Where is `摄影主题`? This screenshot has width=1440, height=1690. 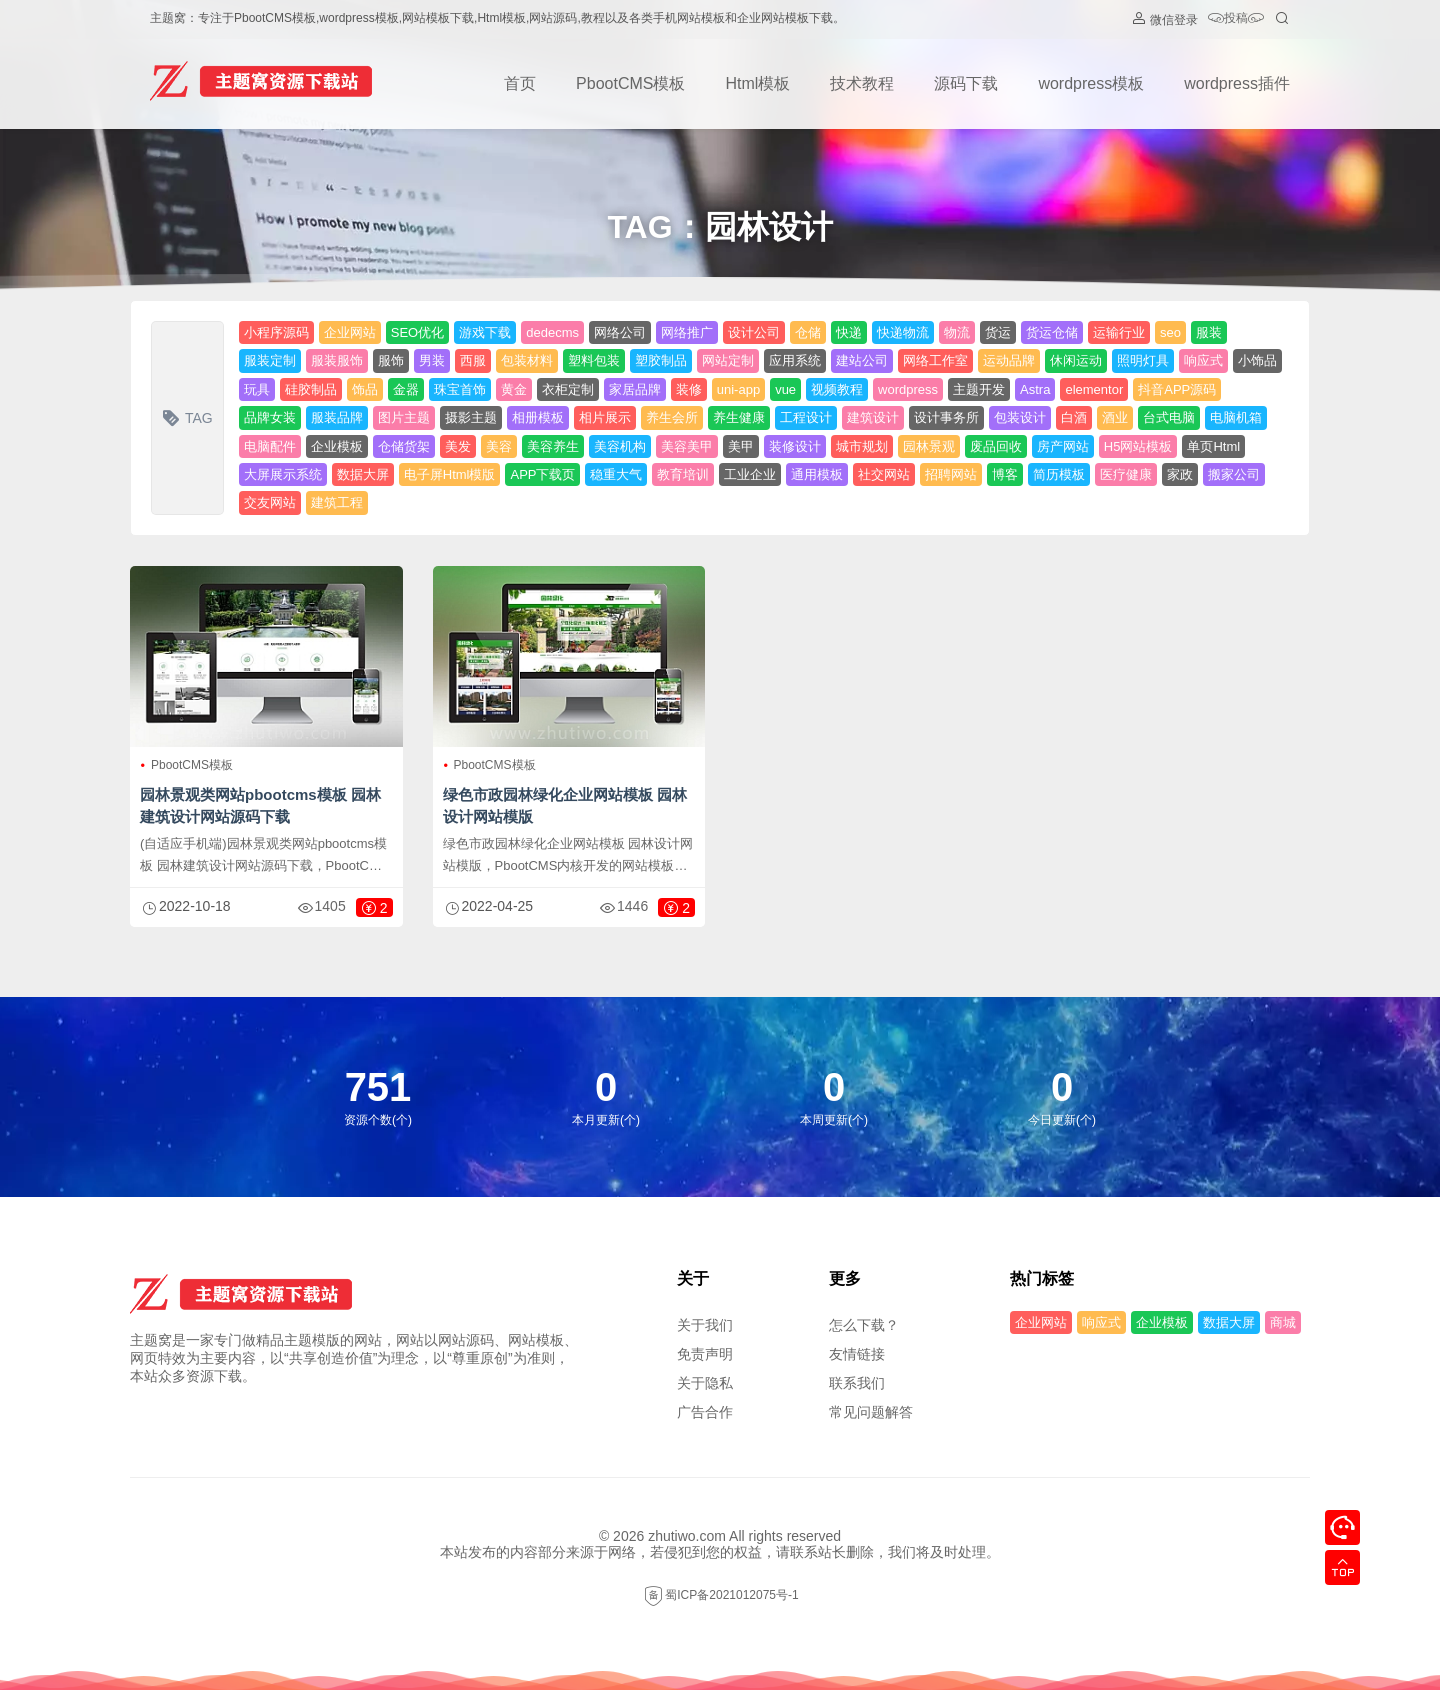 摄影主题 is located at coordinates (471, 417).